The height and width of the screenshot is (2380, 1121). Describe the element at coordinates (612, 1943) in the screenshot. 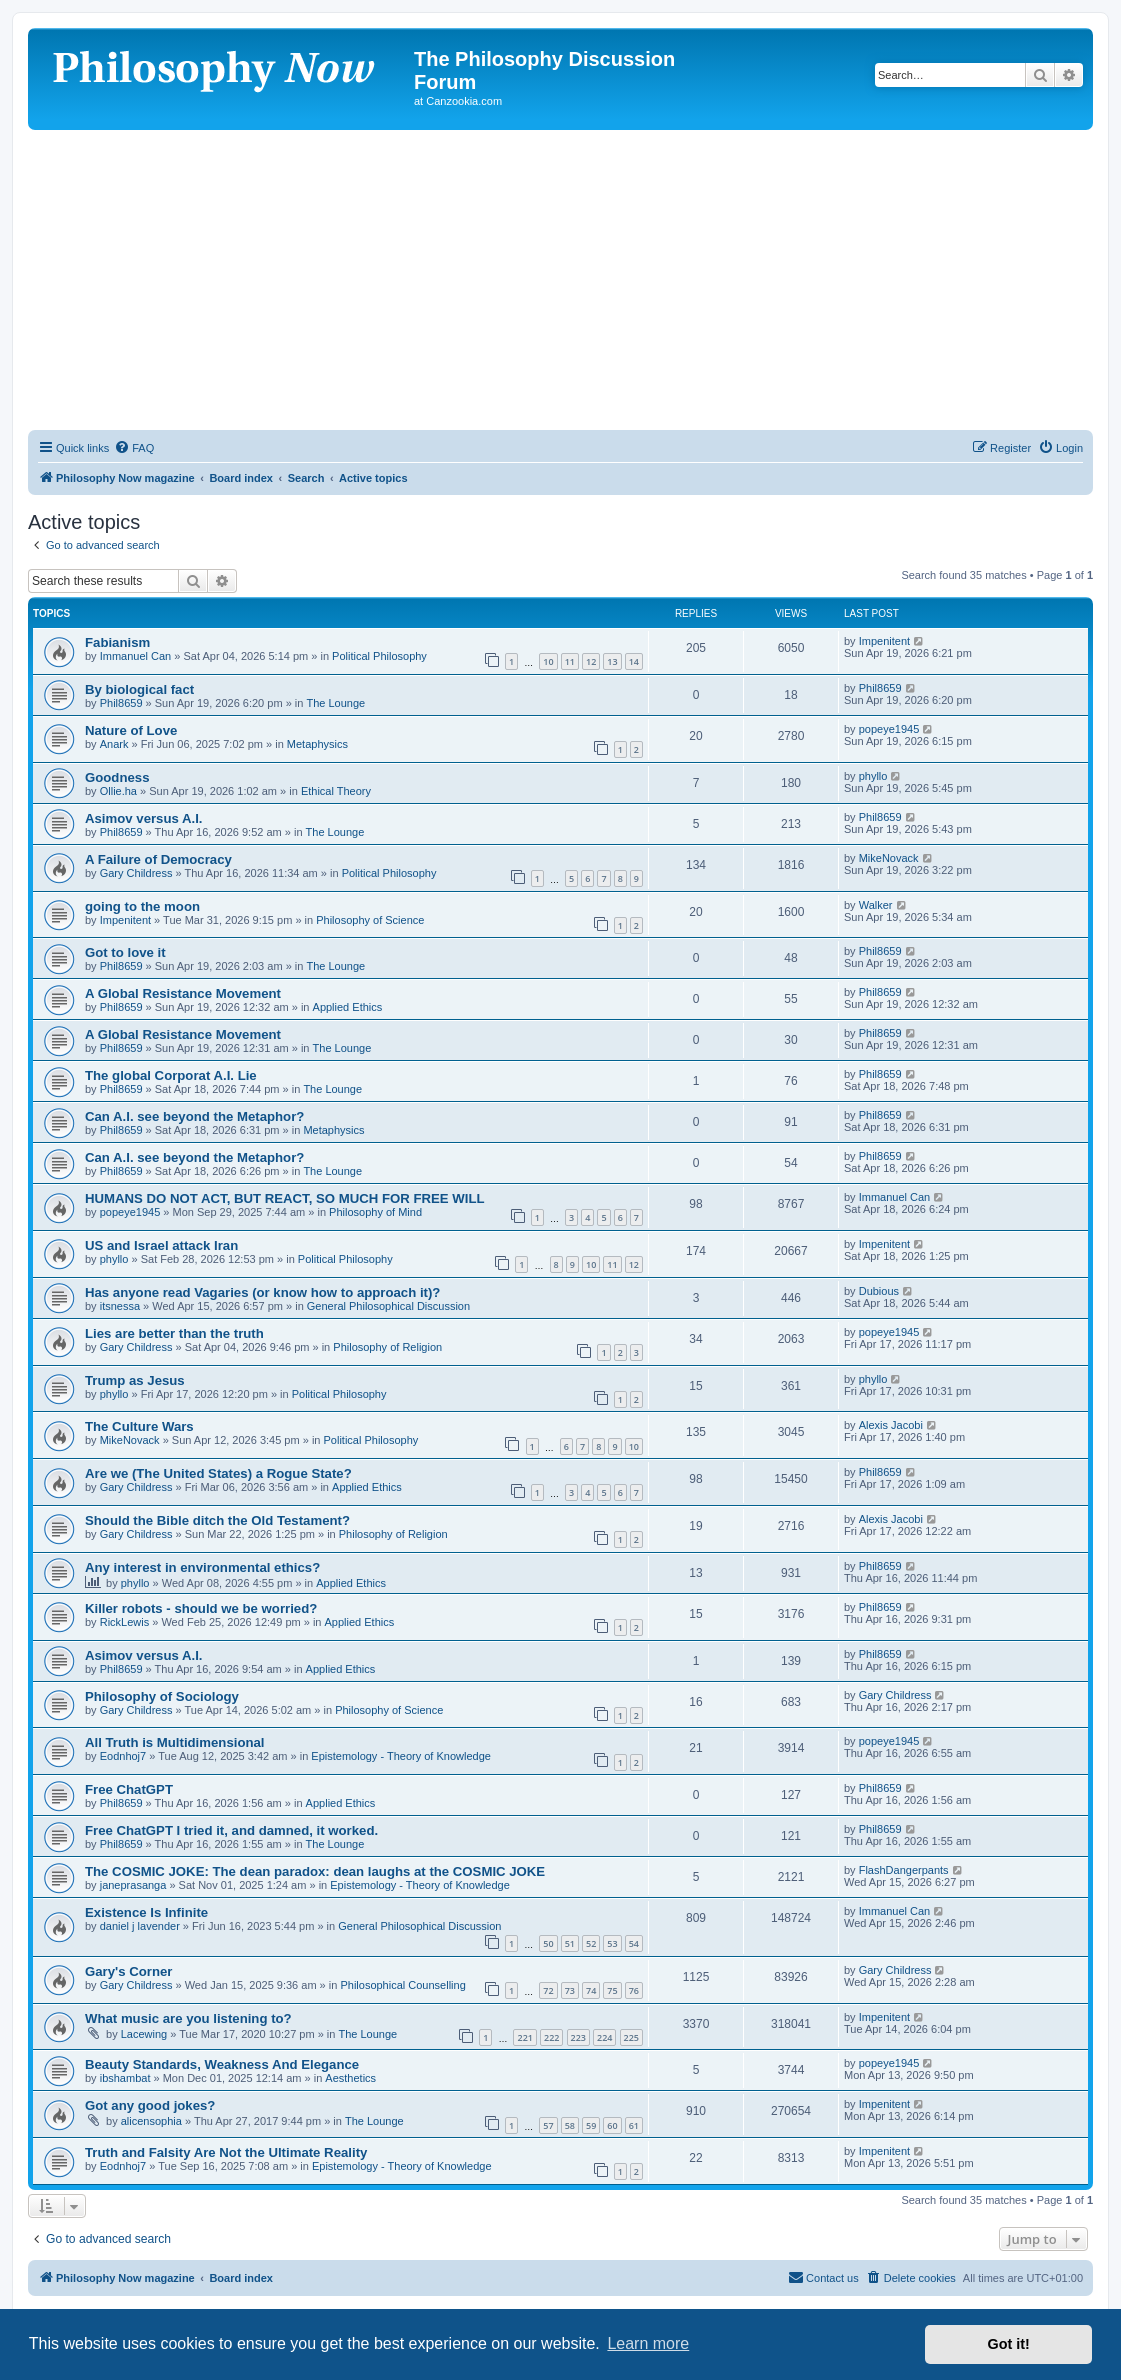

I see `53` at that location.